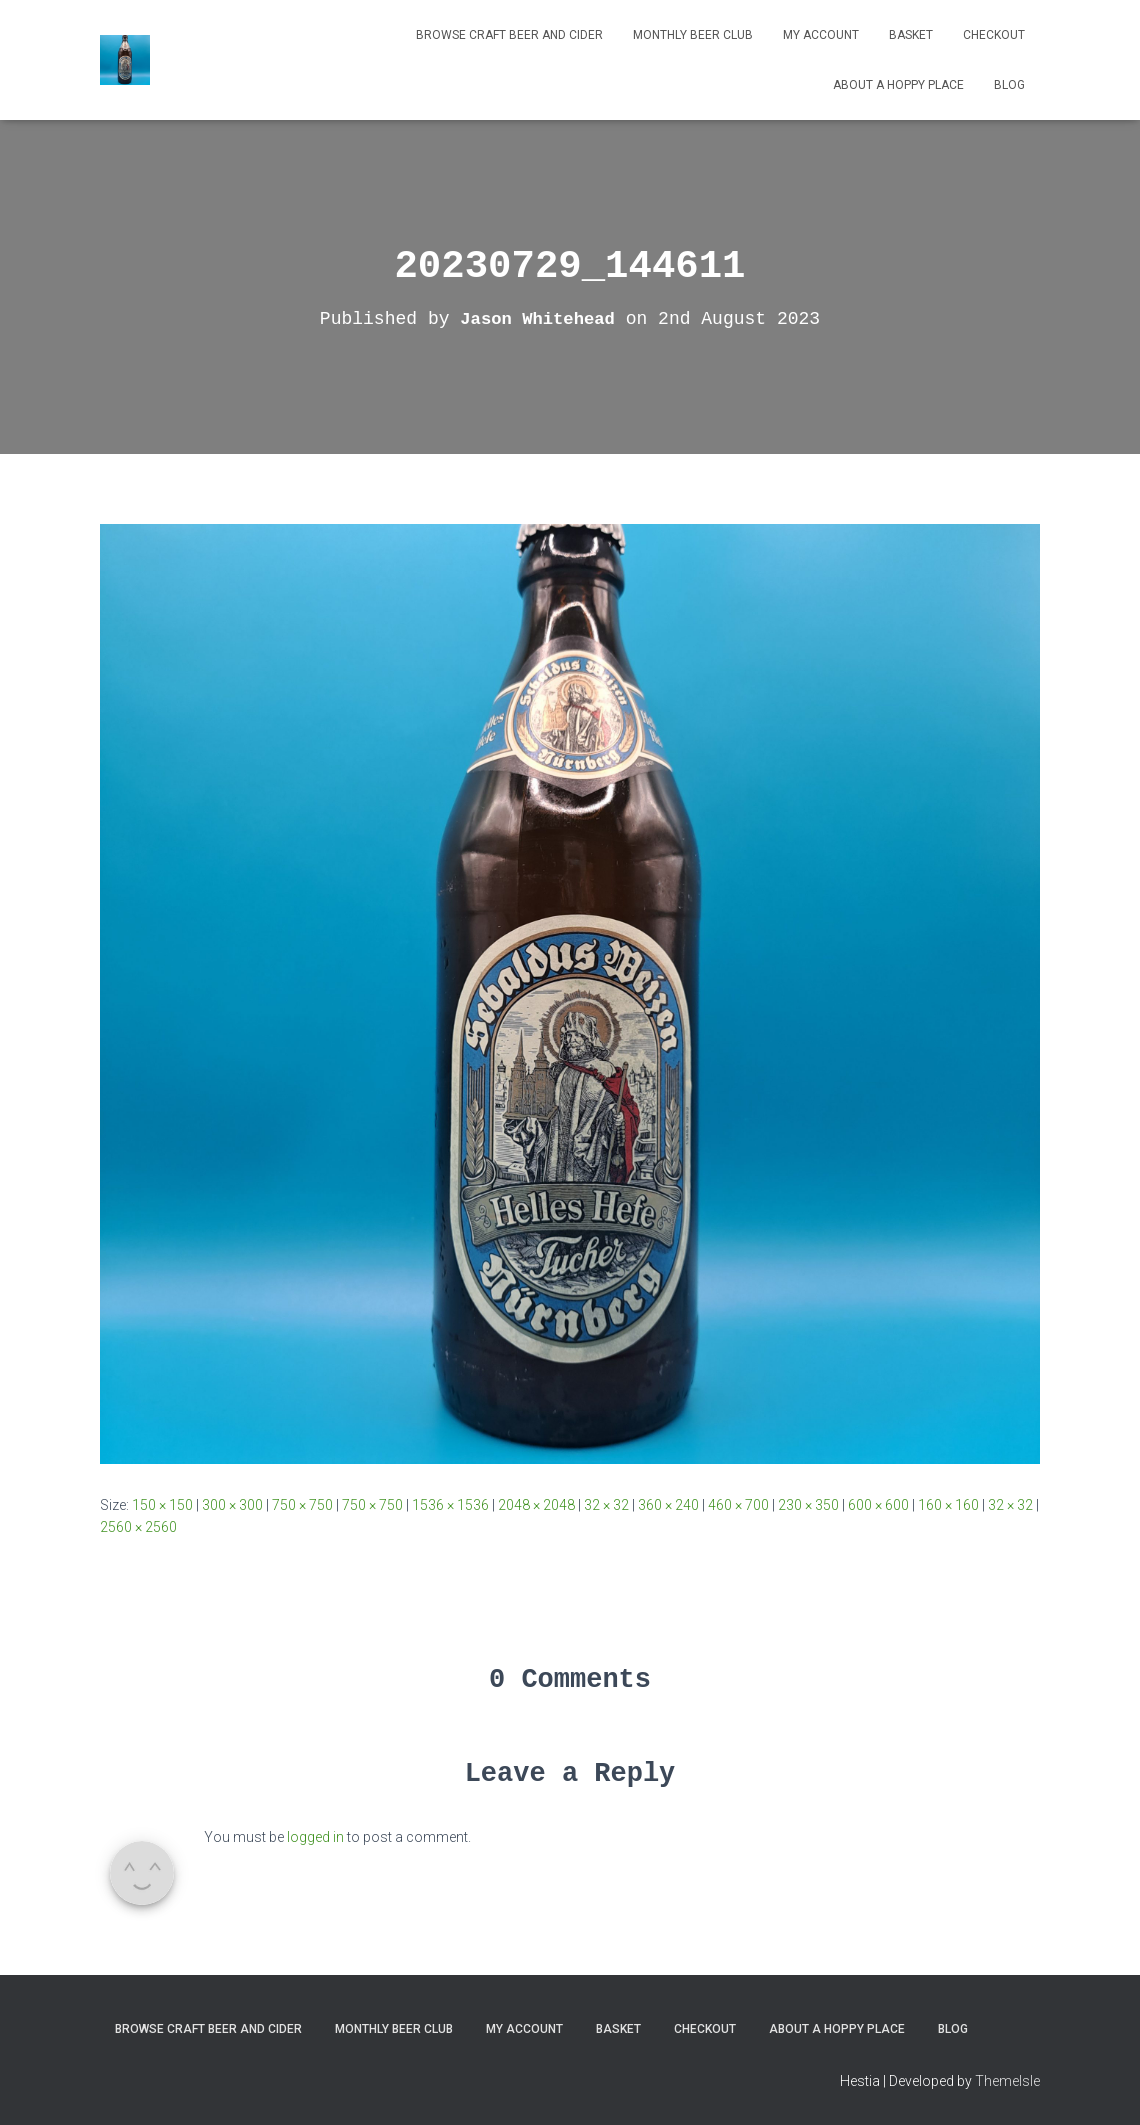  Describe the element at coordinates (162, 1505) in the screenshot. I see `150 × 150` at that location.